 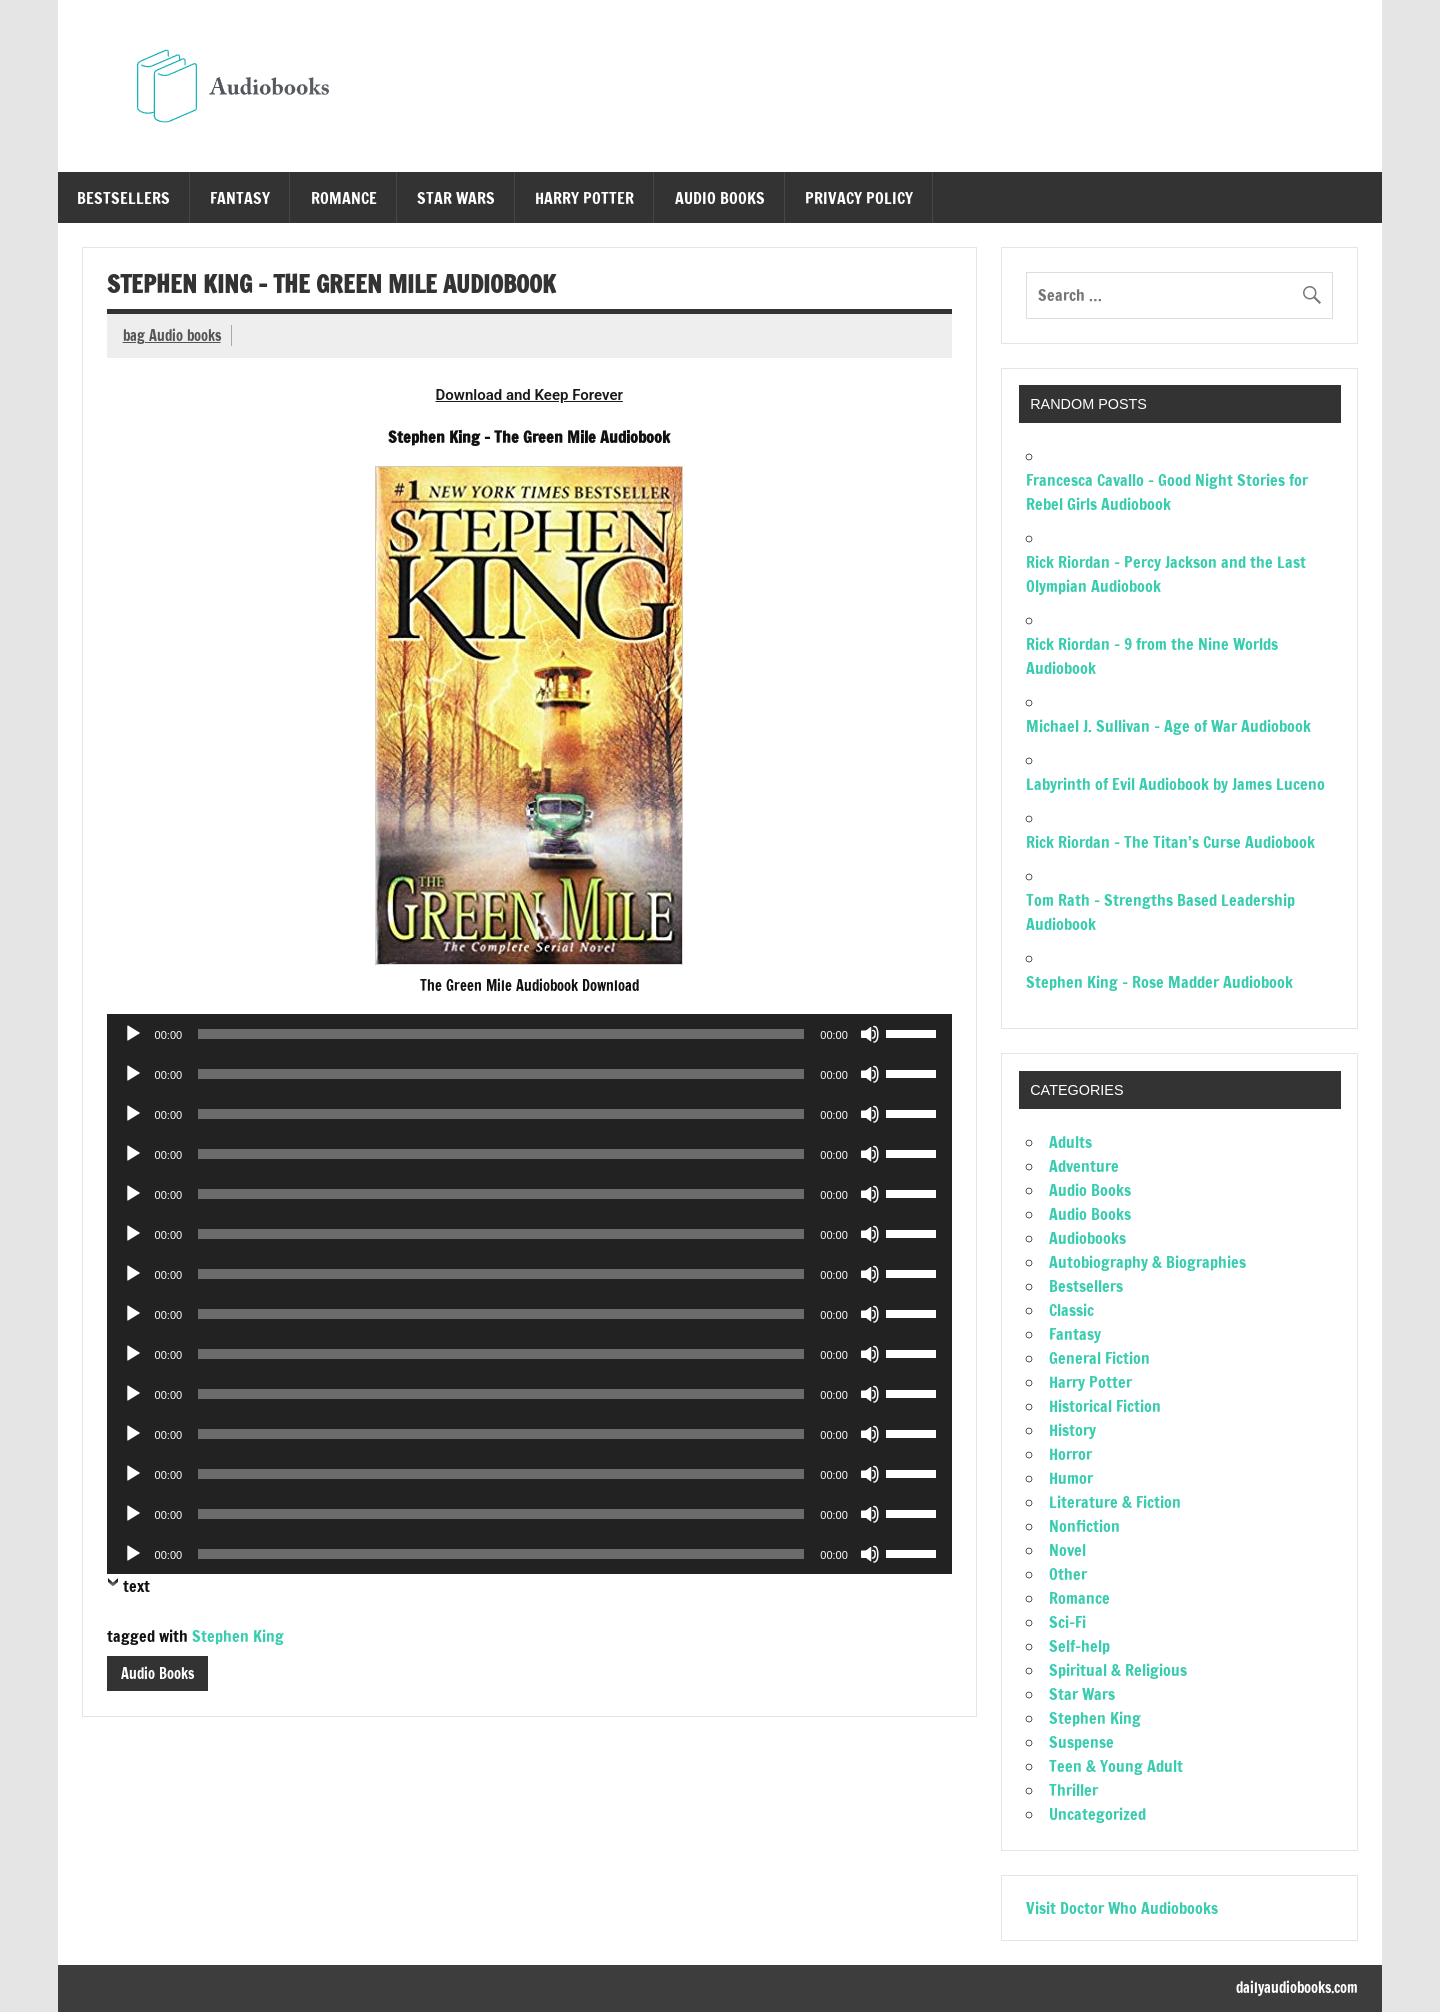 What do you see at coordinates (501, 1034) in the screenshot?
I see `[slider]` at bounding box center [501, 1034].